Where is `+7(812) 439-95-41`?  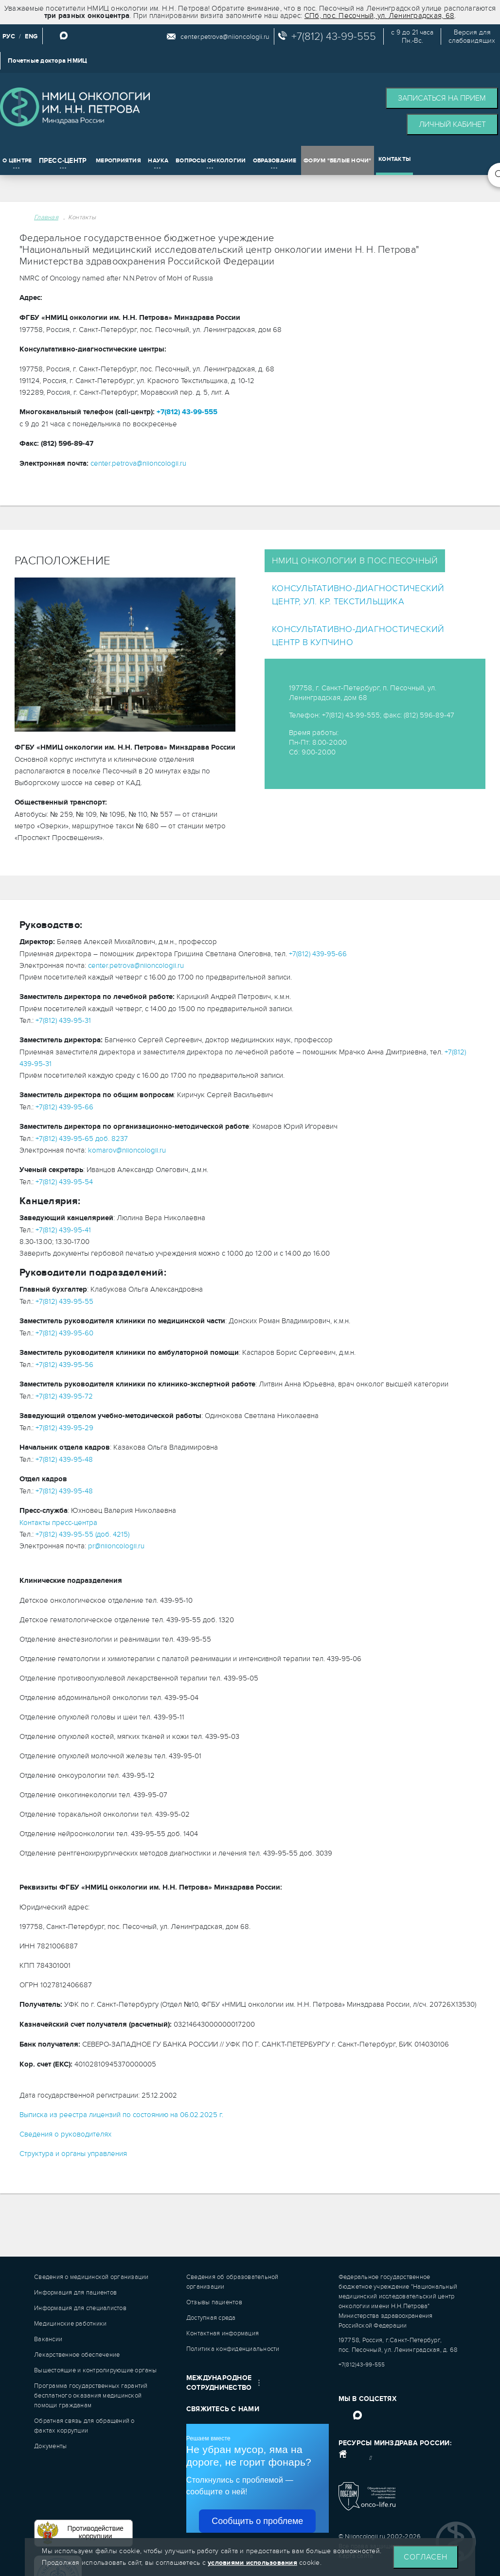 +7(812) 439-95-41 is located at coordinates (63, 1230).